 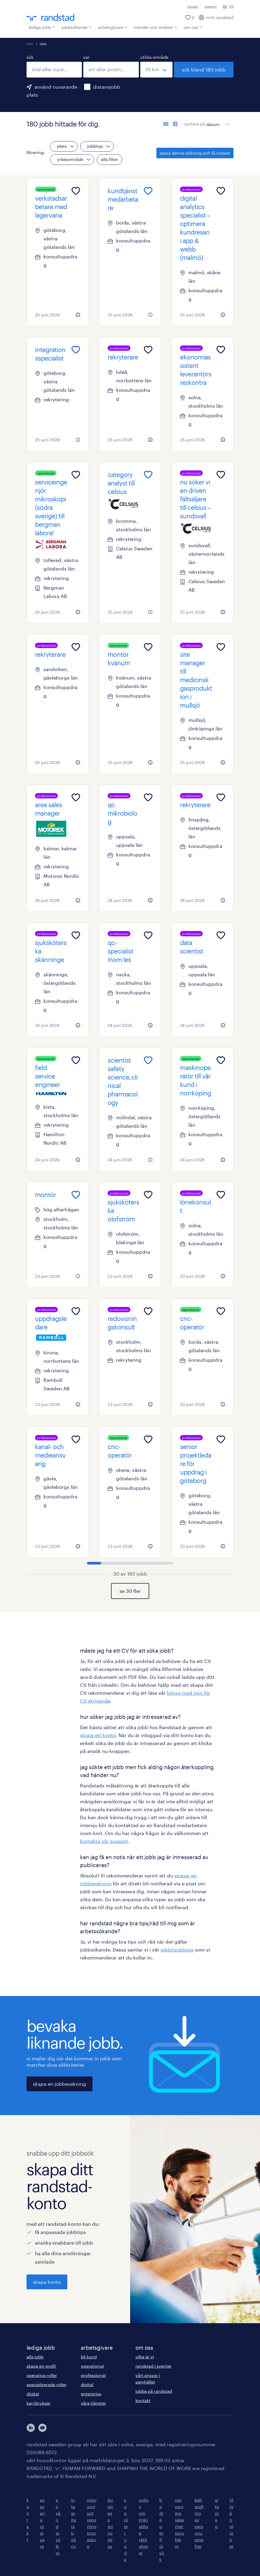 What do you see at coordinates (93, 2375) in the screenshot?
I see `professional` at bounding box center [93, 2375].